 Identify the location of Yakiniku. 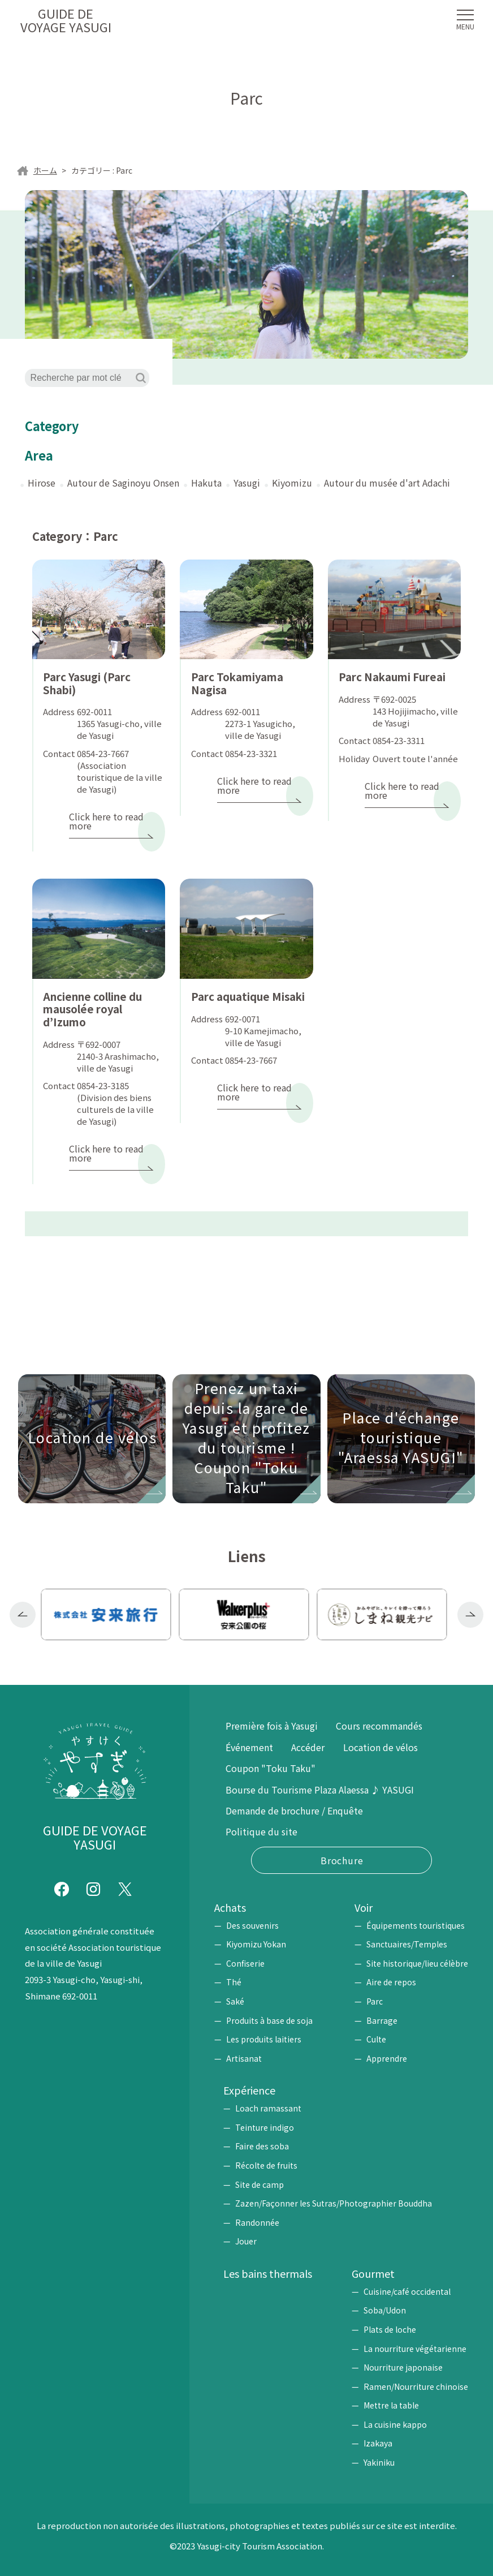
(379, 2462).